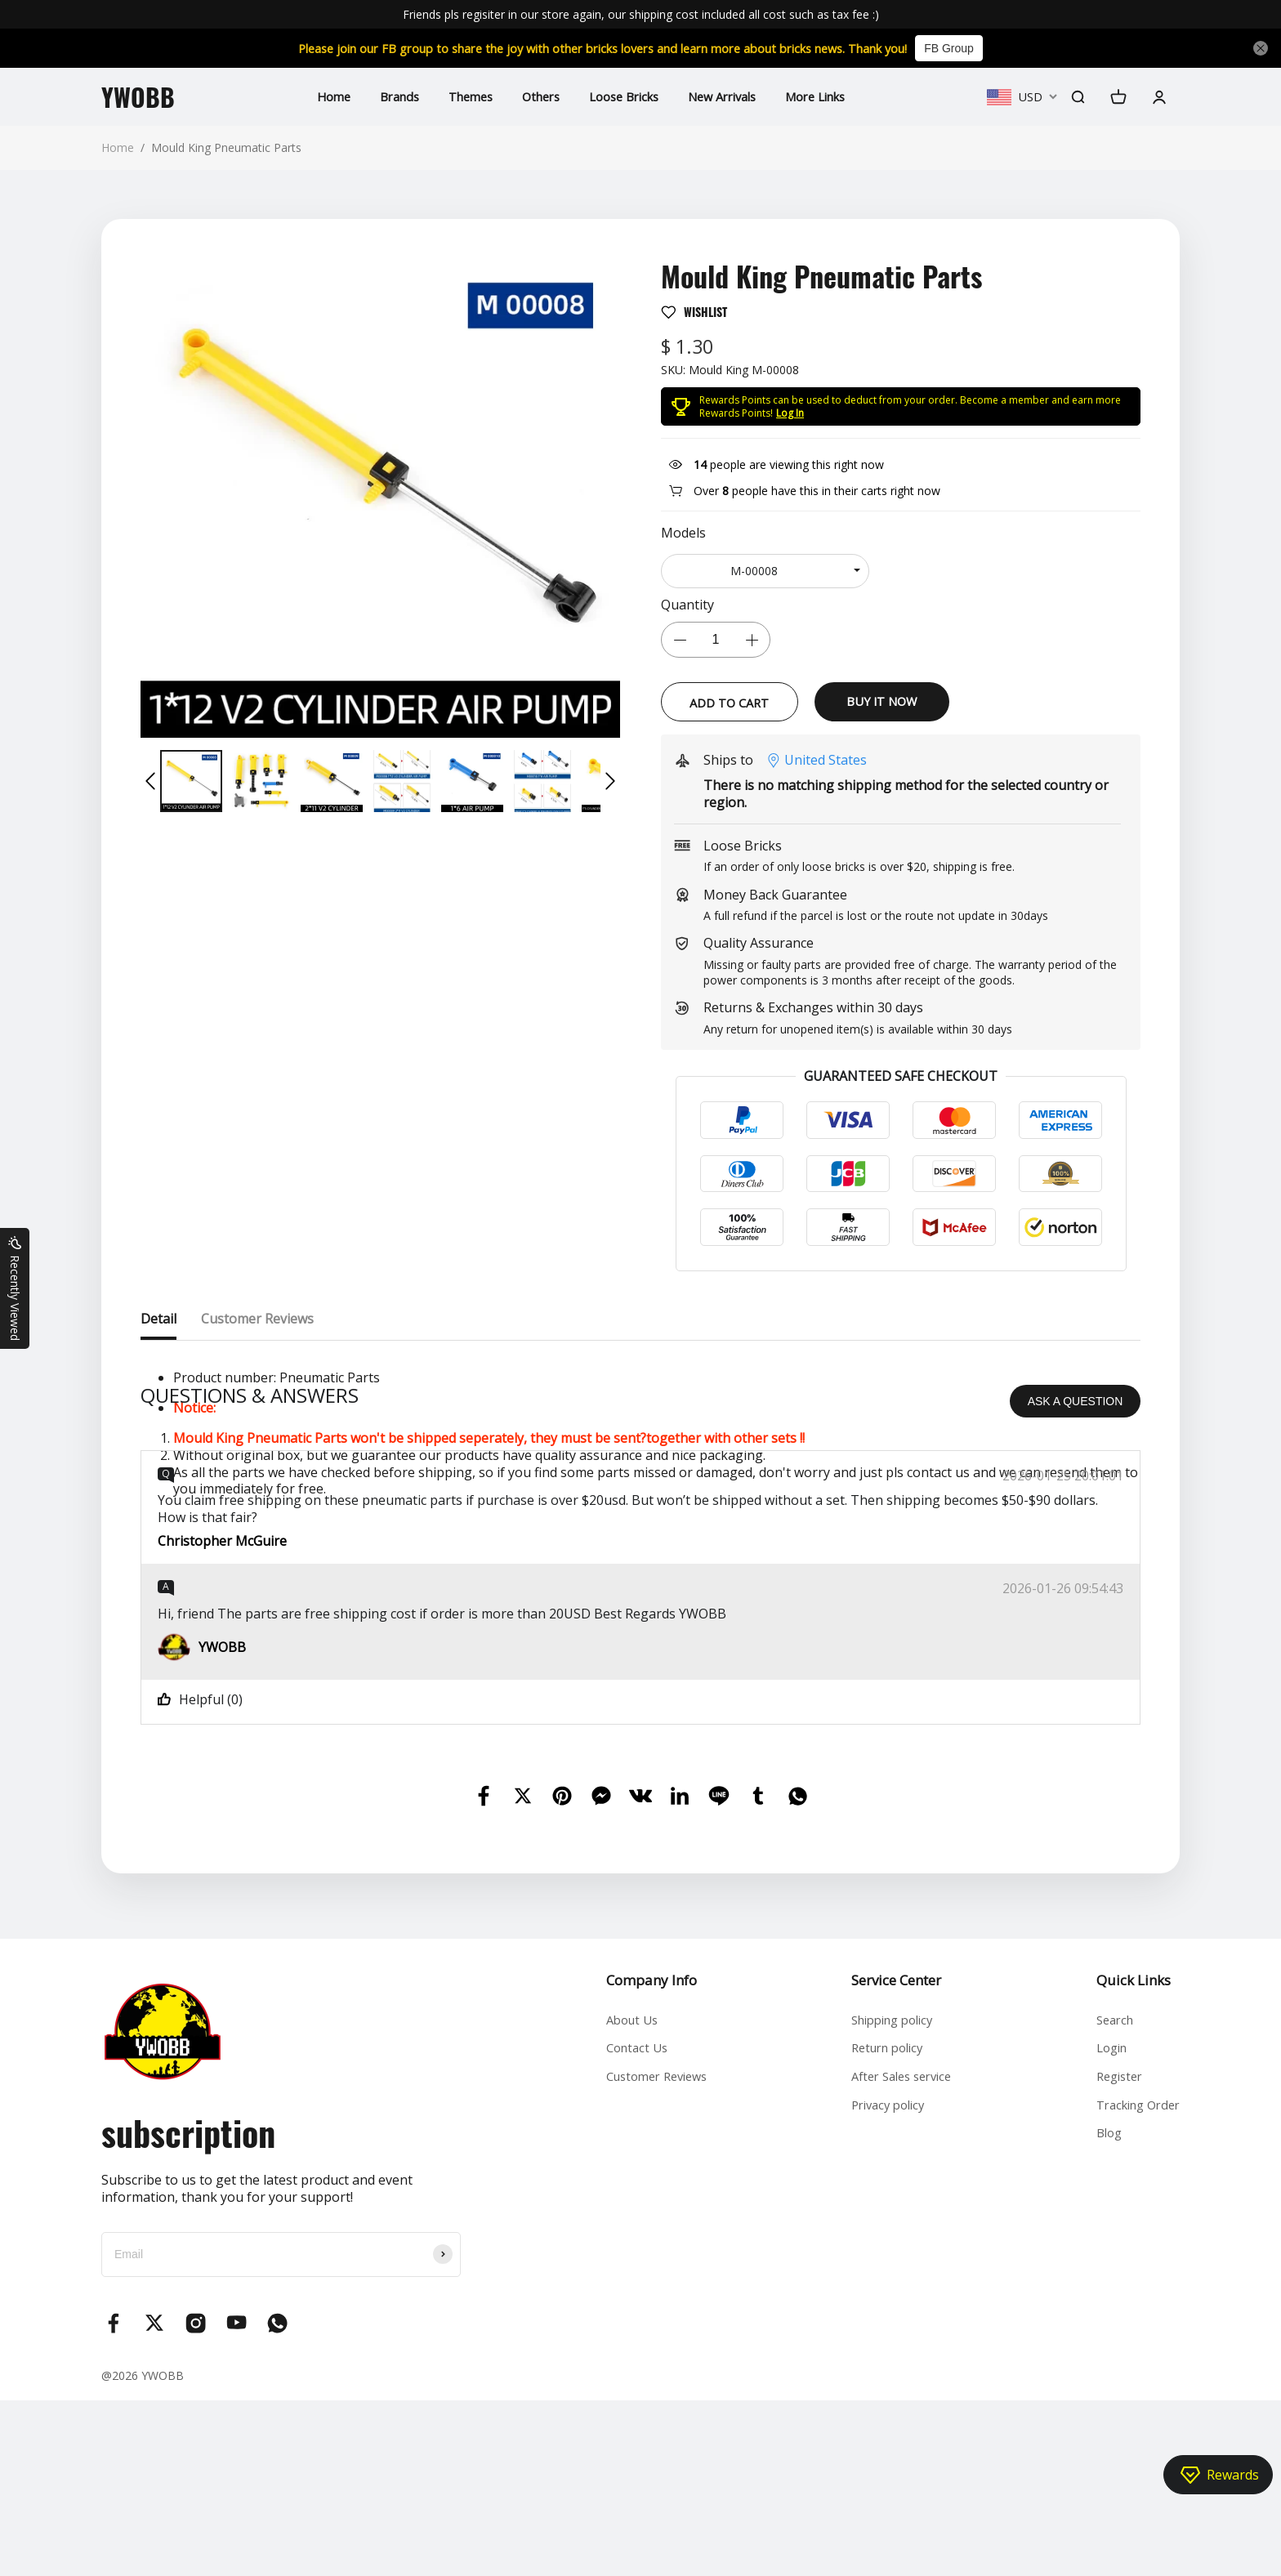 The image size is (1281, 2576). I want to click on Company Info, so click(639, 2156).